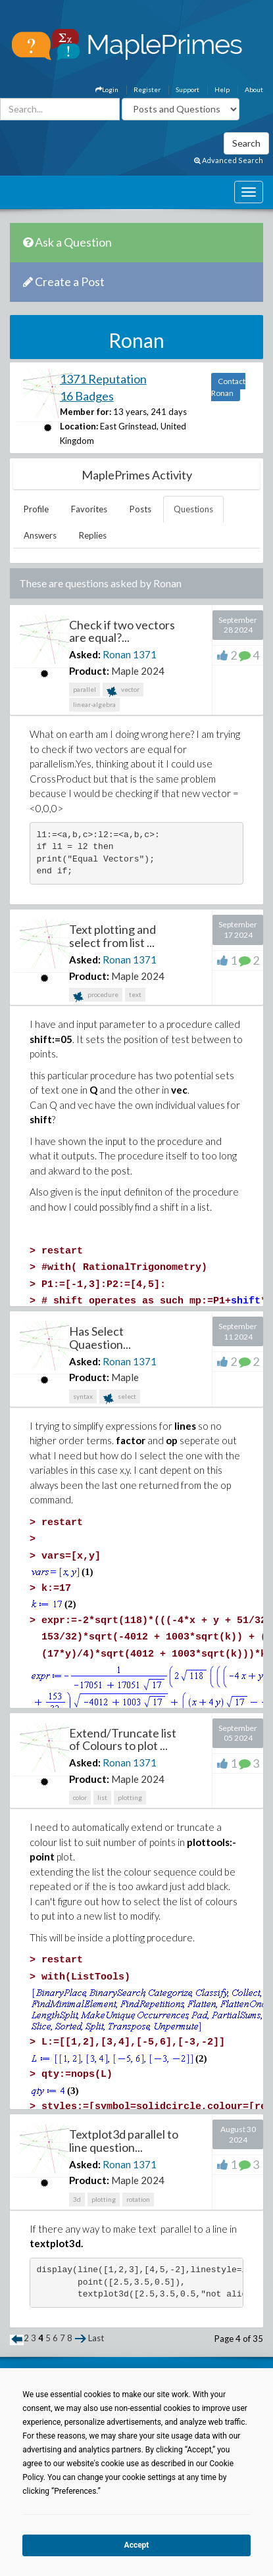 The height and width of the screenshot is (2576, 273). Describe the element at coordinates (122, 1739) in the screenshot. I see `Extend/Truncate list of Colours to plot ...` at that location.